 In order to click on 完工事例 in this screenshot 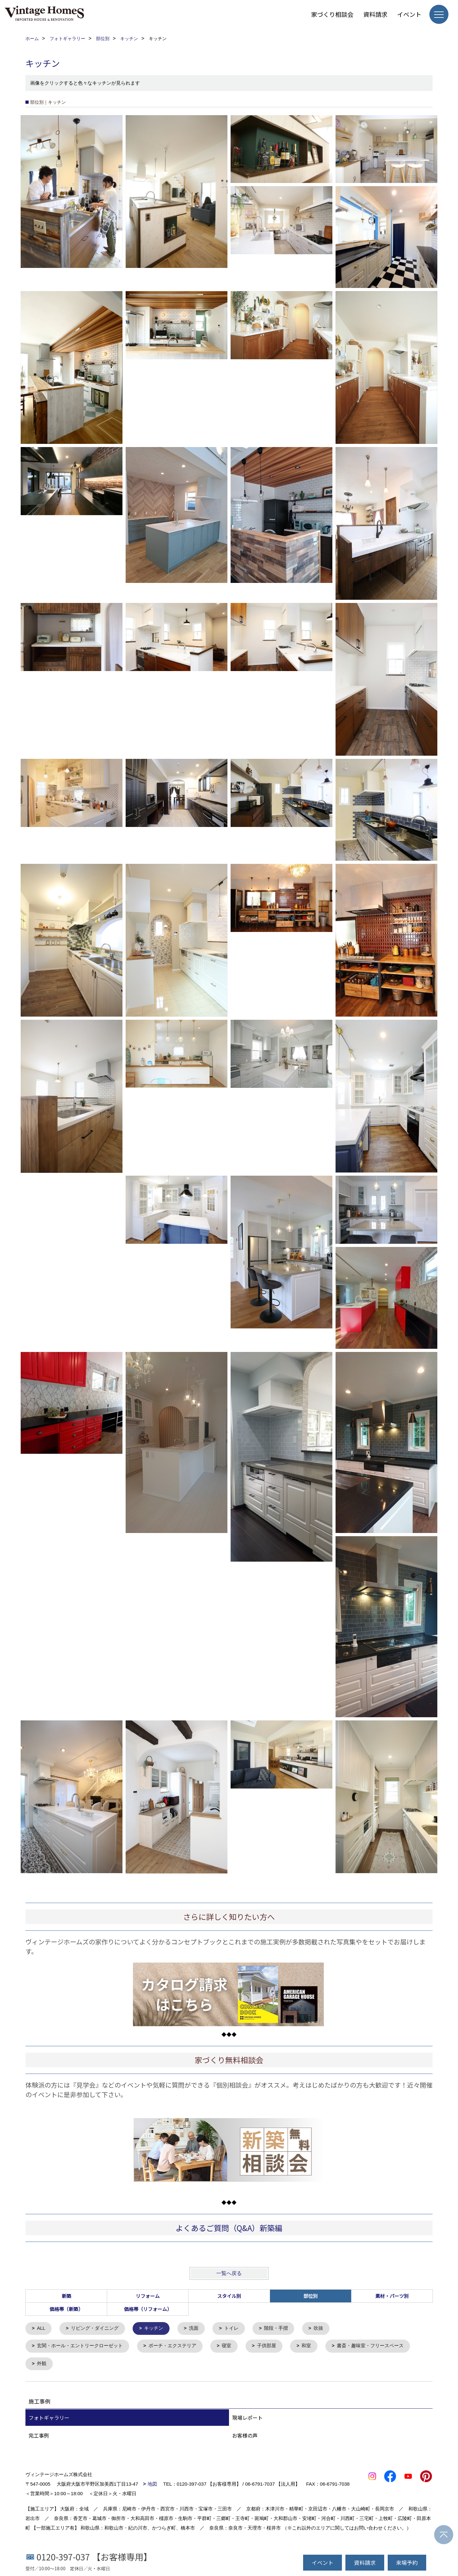, I will do `click(39, 2436)`.